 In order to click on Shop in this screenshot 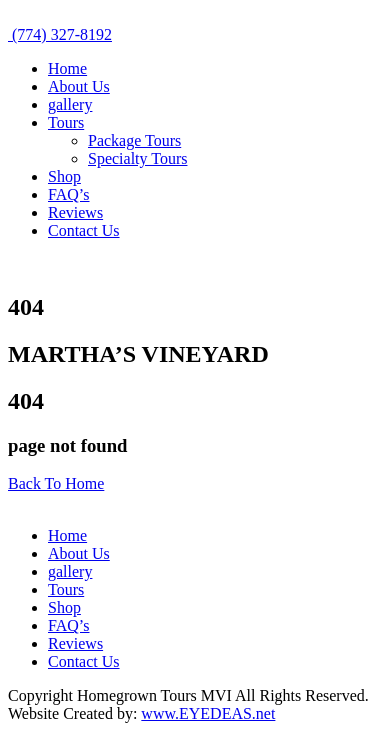, I will do `click(64, 176)`.